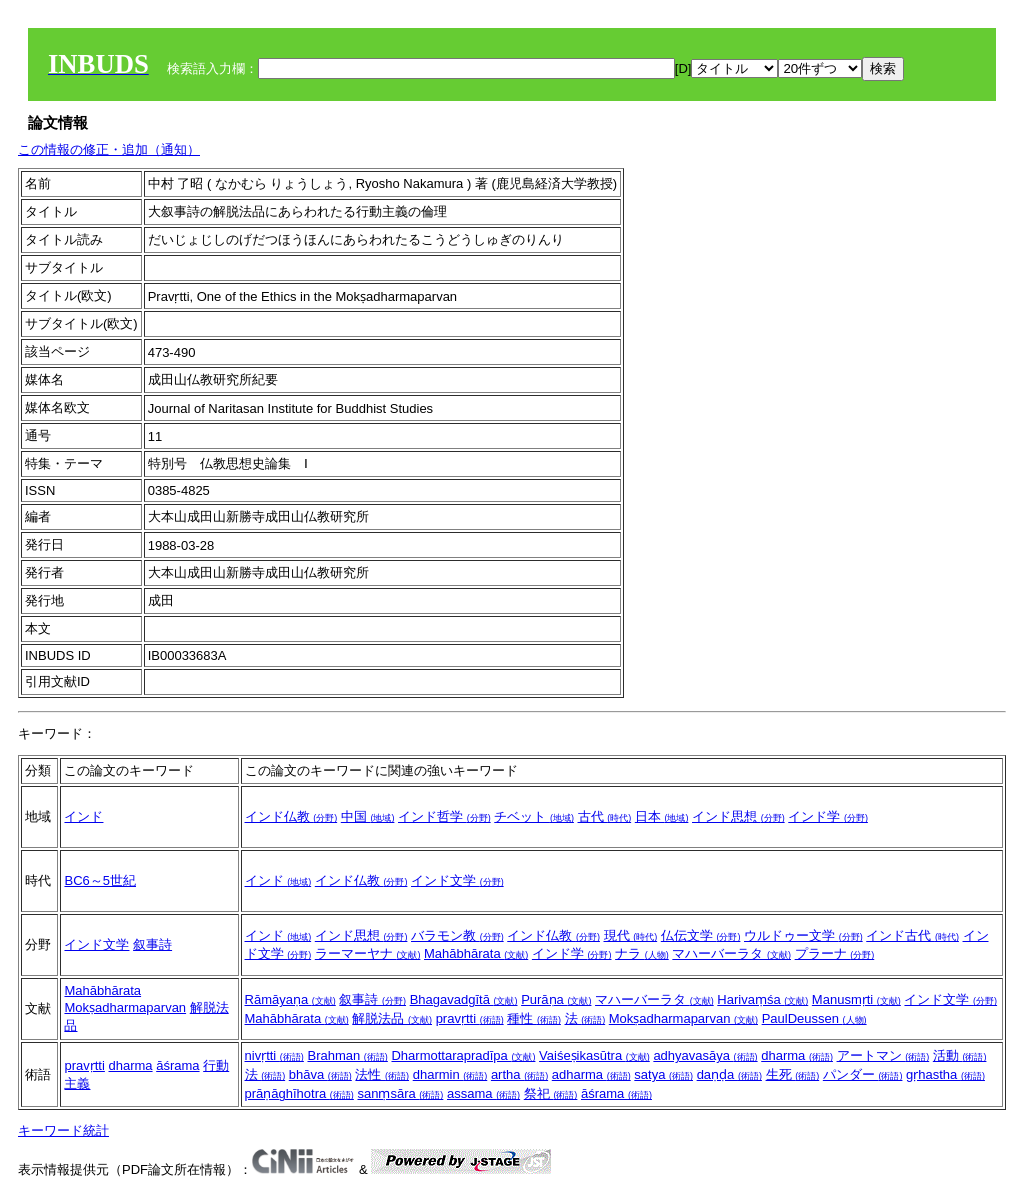  I want to click on Brahman, so click(347, 1055).